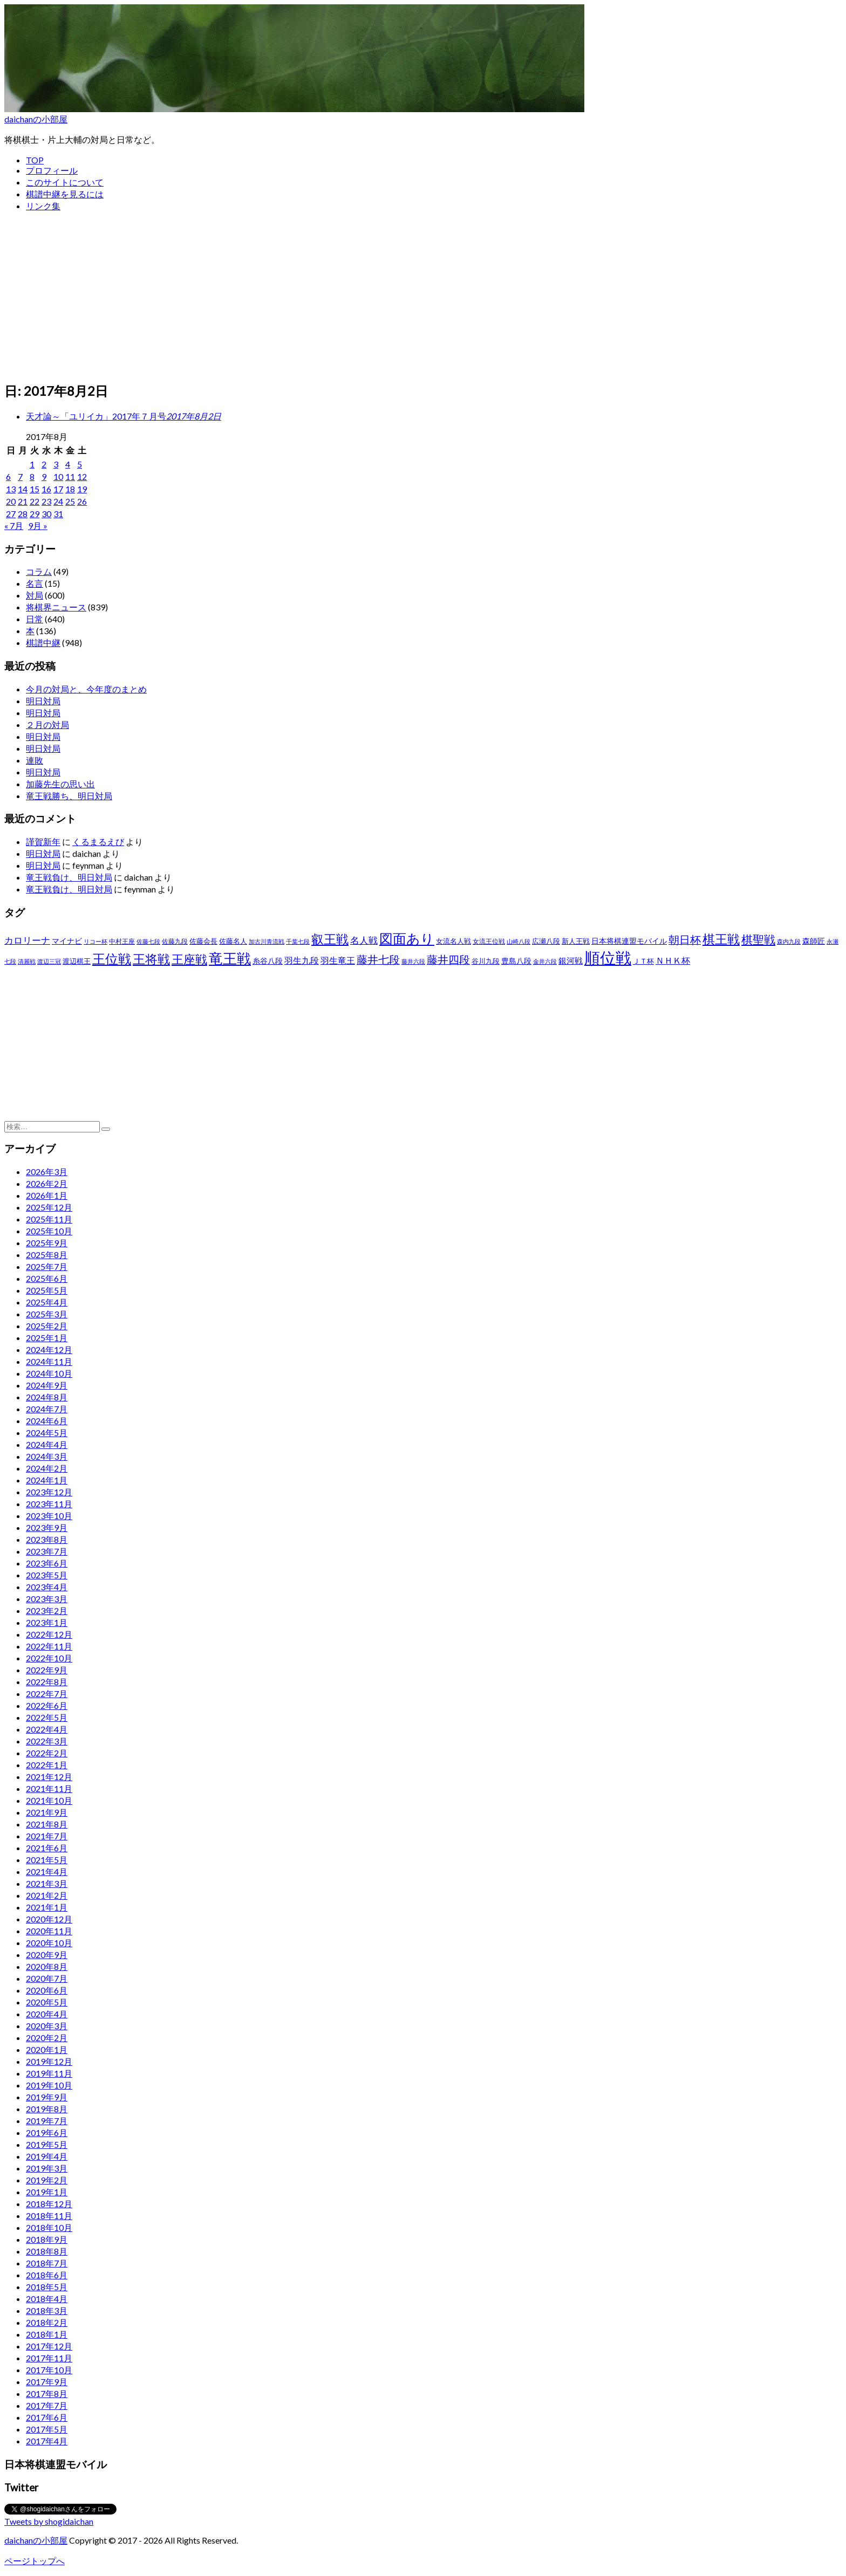 The height and width of the screenshot is (2576, 846). Describe the element at coordinates (34, 489) in the screenshot. I see `15 [2017年8月15日 に投稿を公開]` at that location.